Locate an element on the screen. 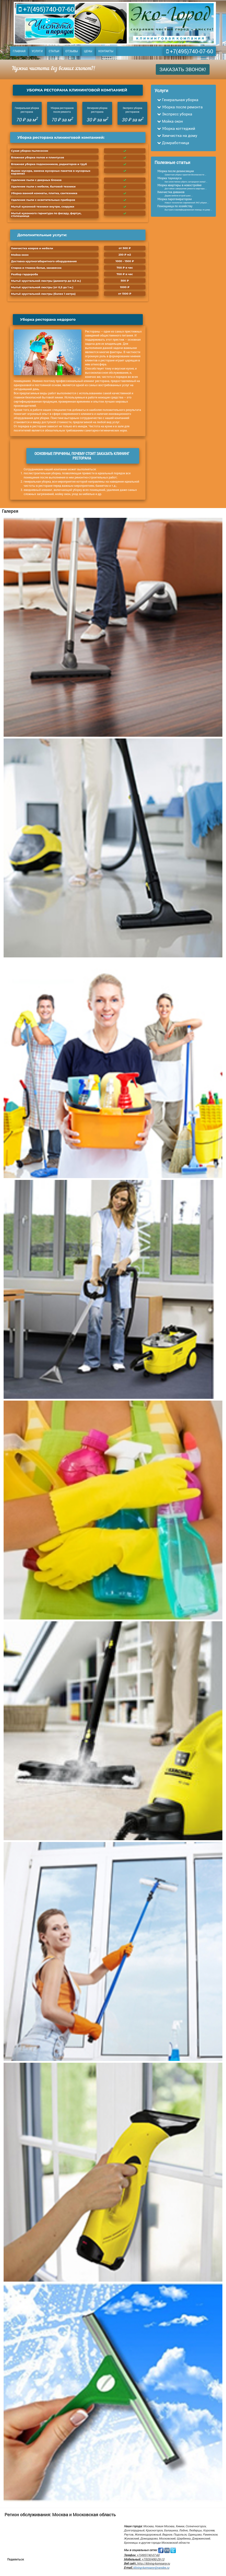 The width and height of the screenshot is (226, 2576). Главная is located at coordinates (19, 51).